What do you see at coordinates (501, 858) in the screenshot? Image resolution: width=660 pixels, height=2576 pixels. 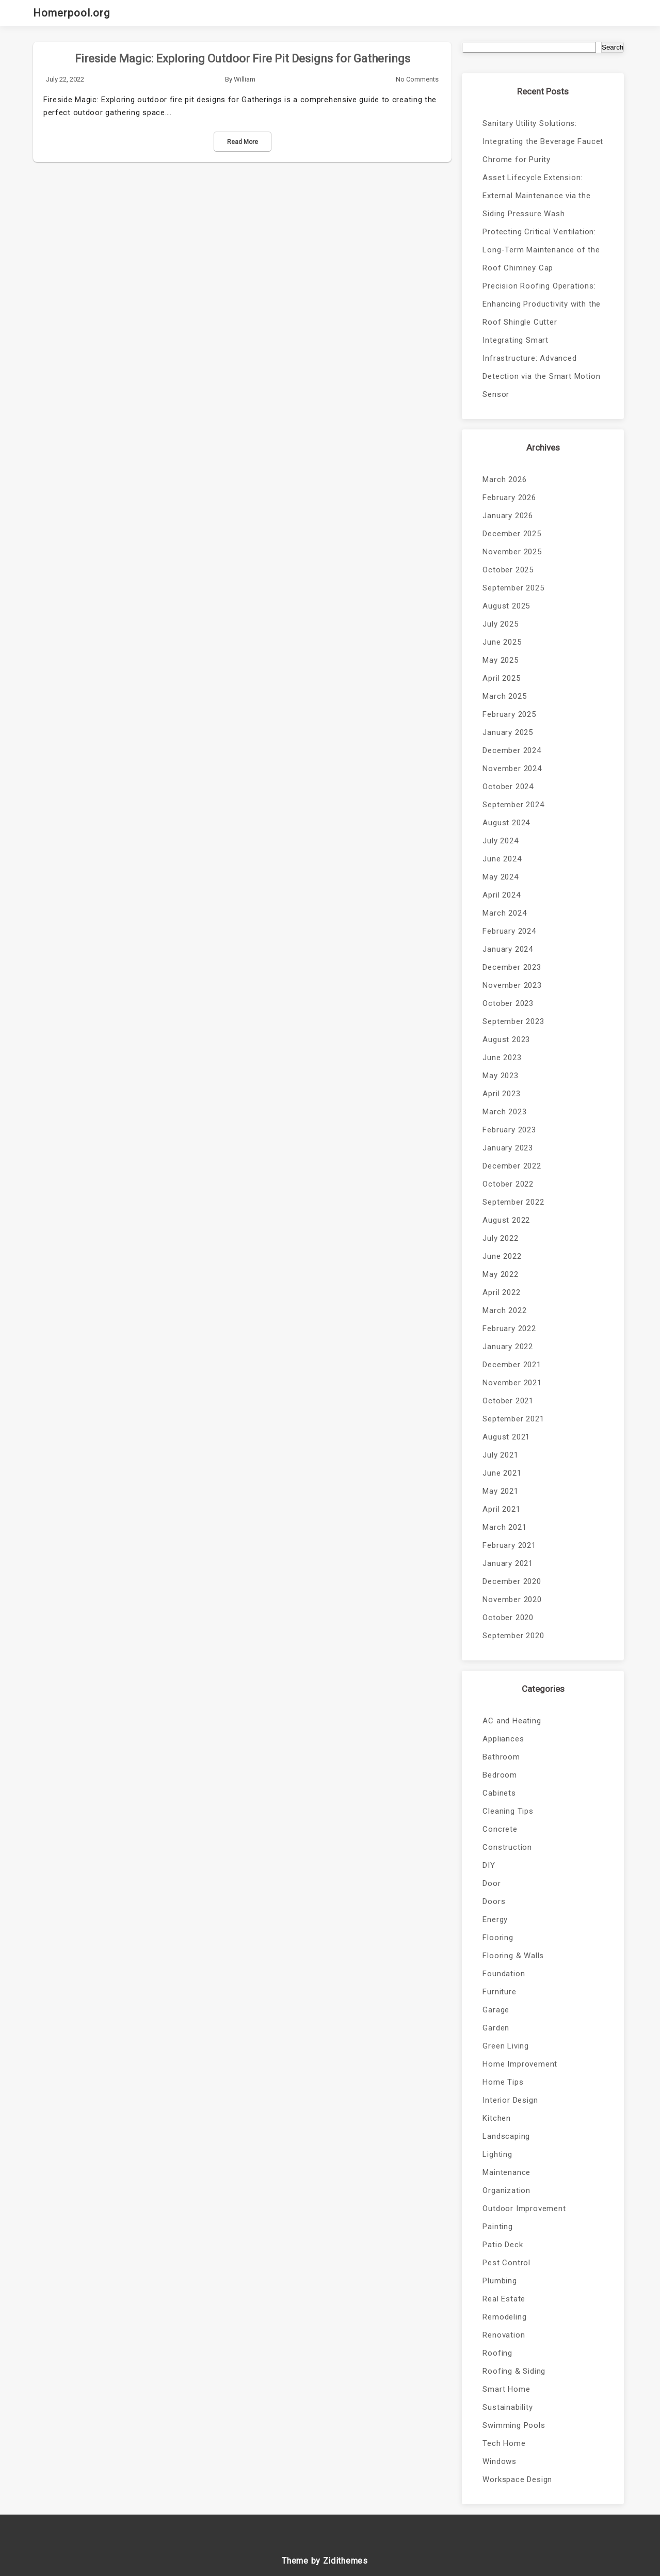 I see `June 2024` at bounding box center [501, 858].